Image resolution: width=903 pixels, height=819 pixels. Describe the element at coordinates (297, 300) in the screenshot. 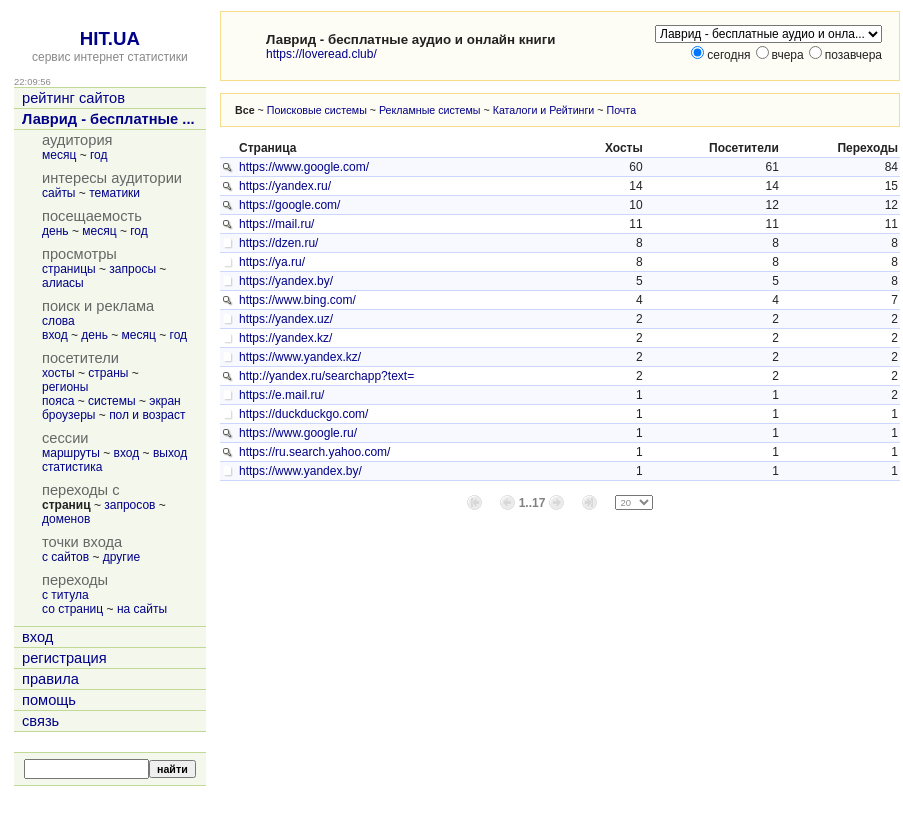

I see `https://www.bing.com/` at that location.